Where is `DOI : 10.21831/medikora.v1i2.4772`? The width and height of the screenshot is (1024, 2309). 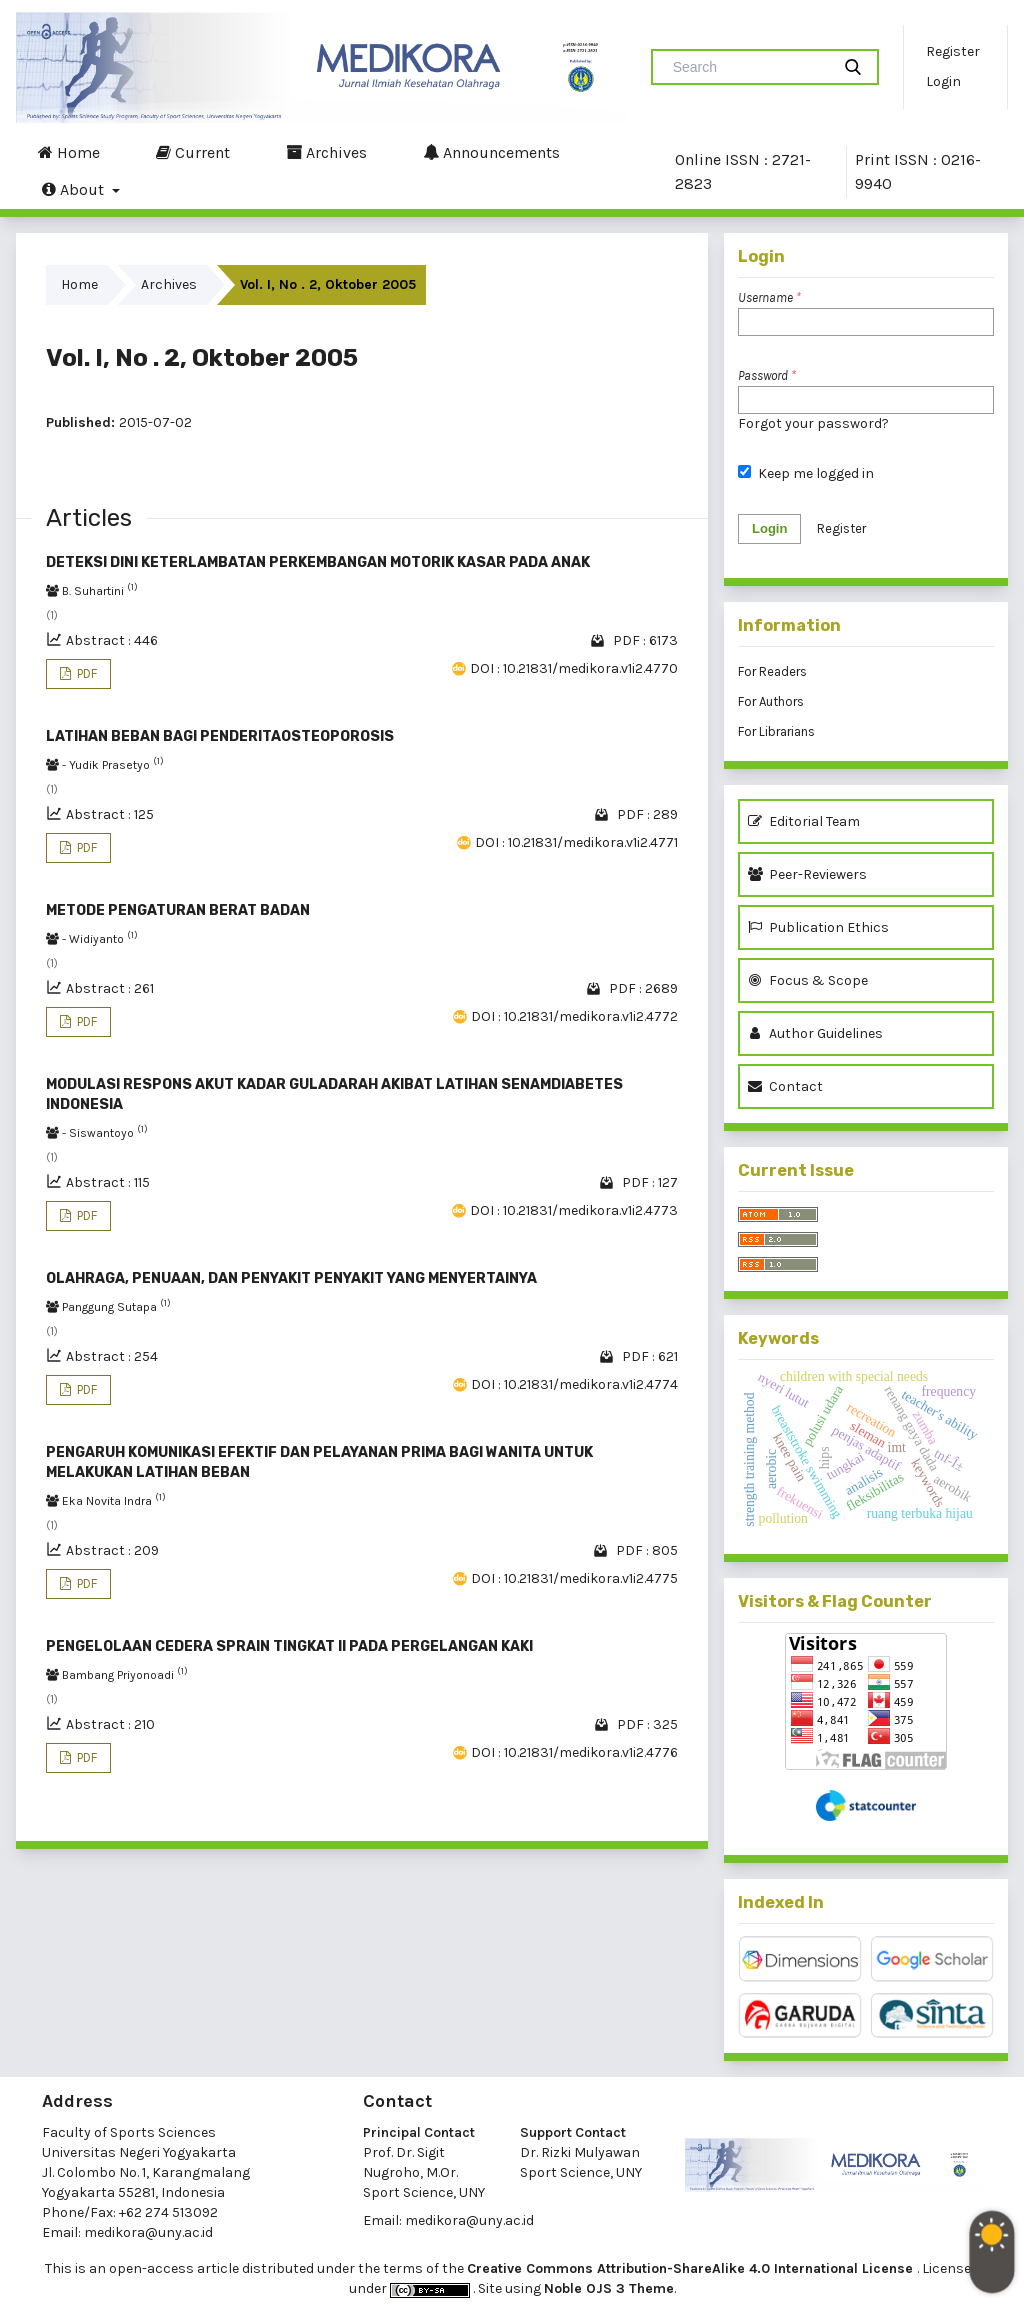 DOI : 10.21831/medikora.v1i2.4772 is located at coordinates (574, 1016).